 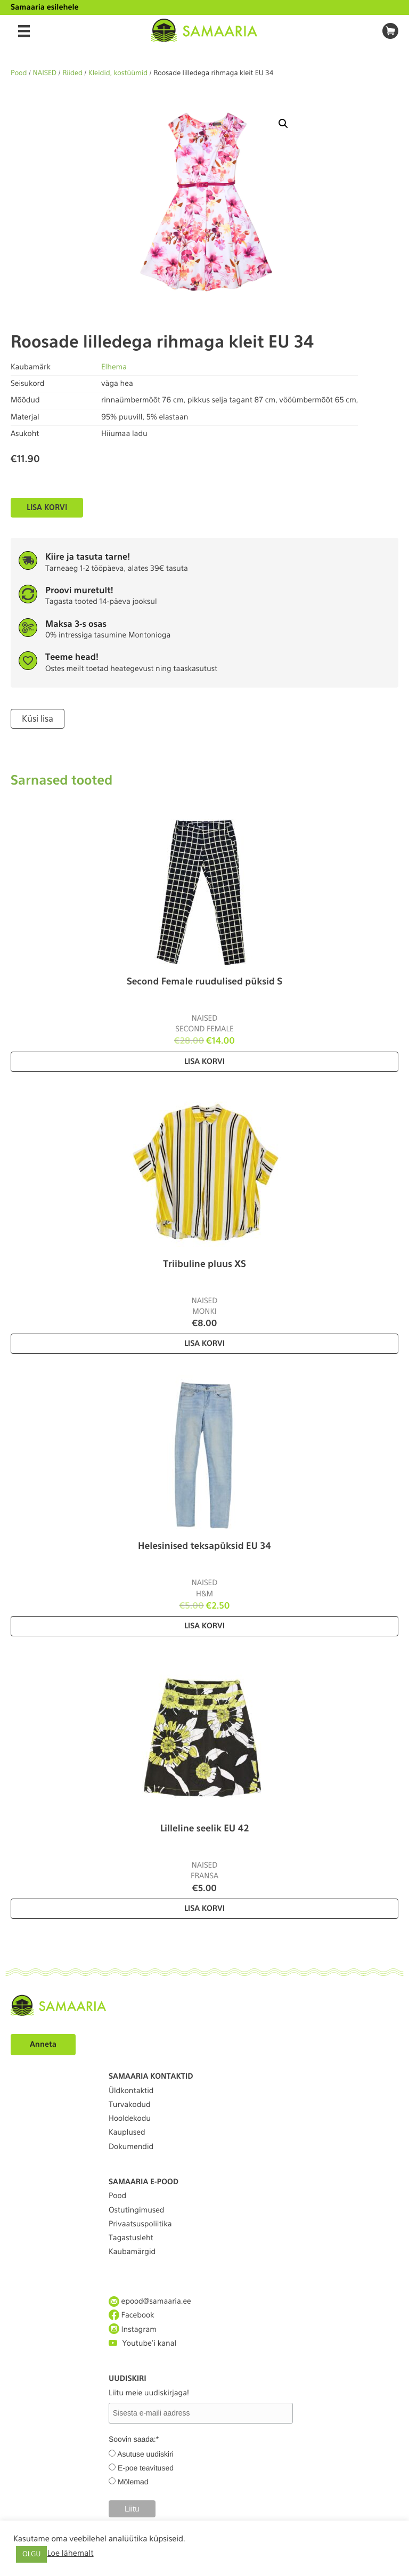 I want to click on Dokumendid, so click(x=131, y=2147).